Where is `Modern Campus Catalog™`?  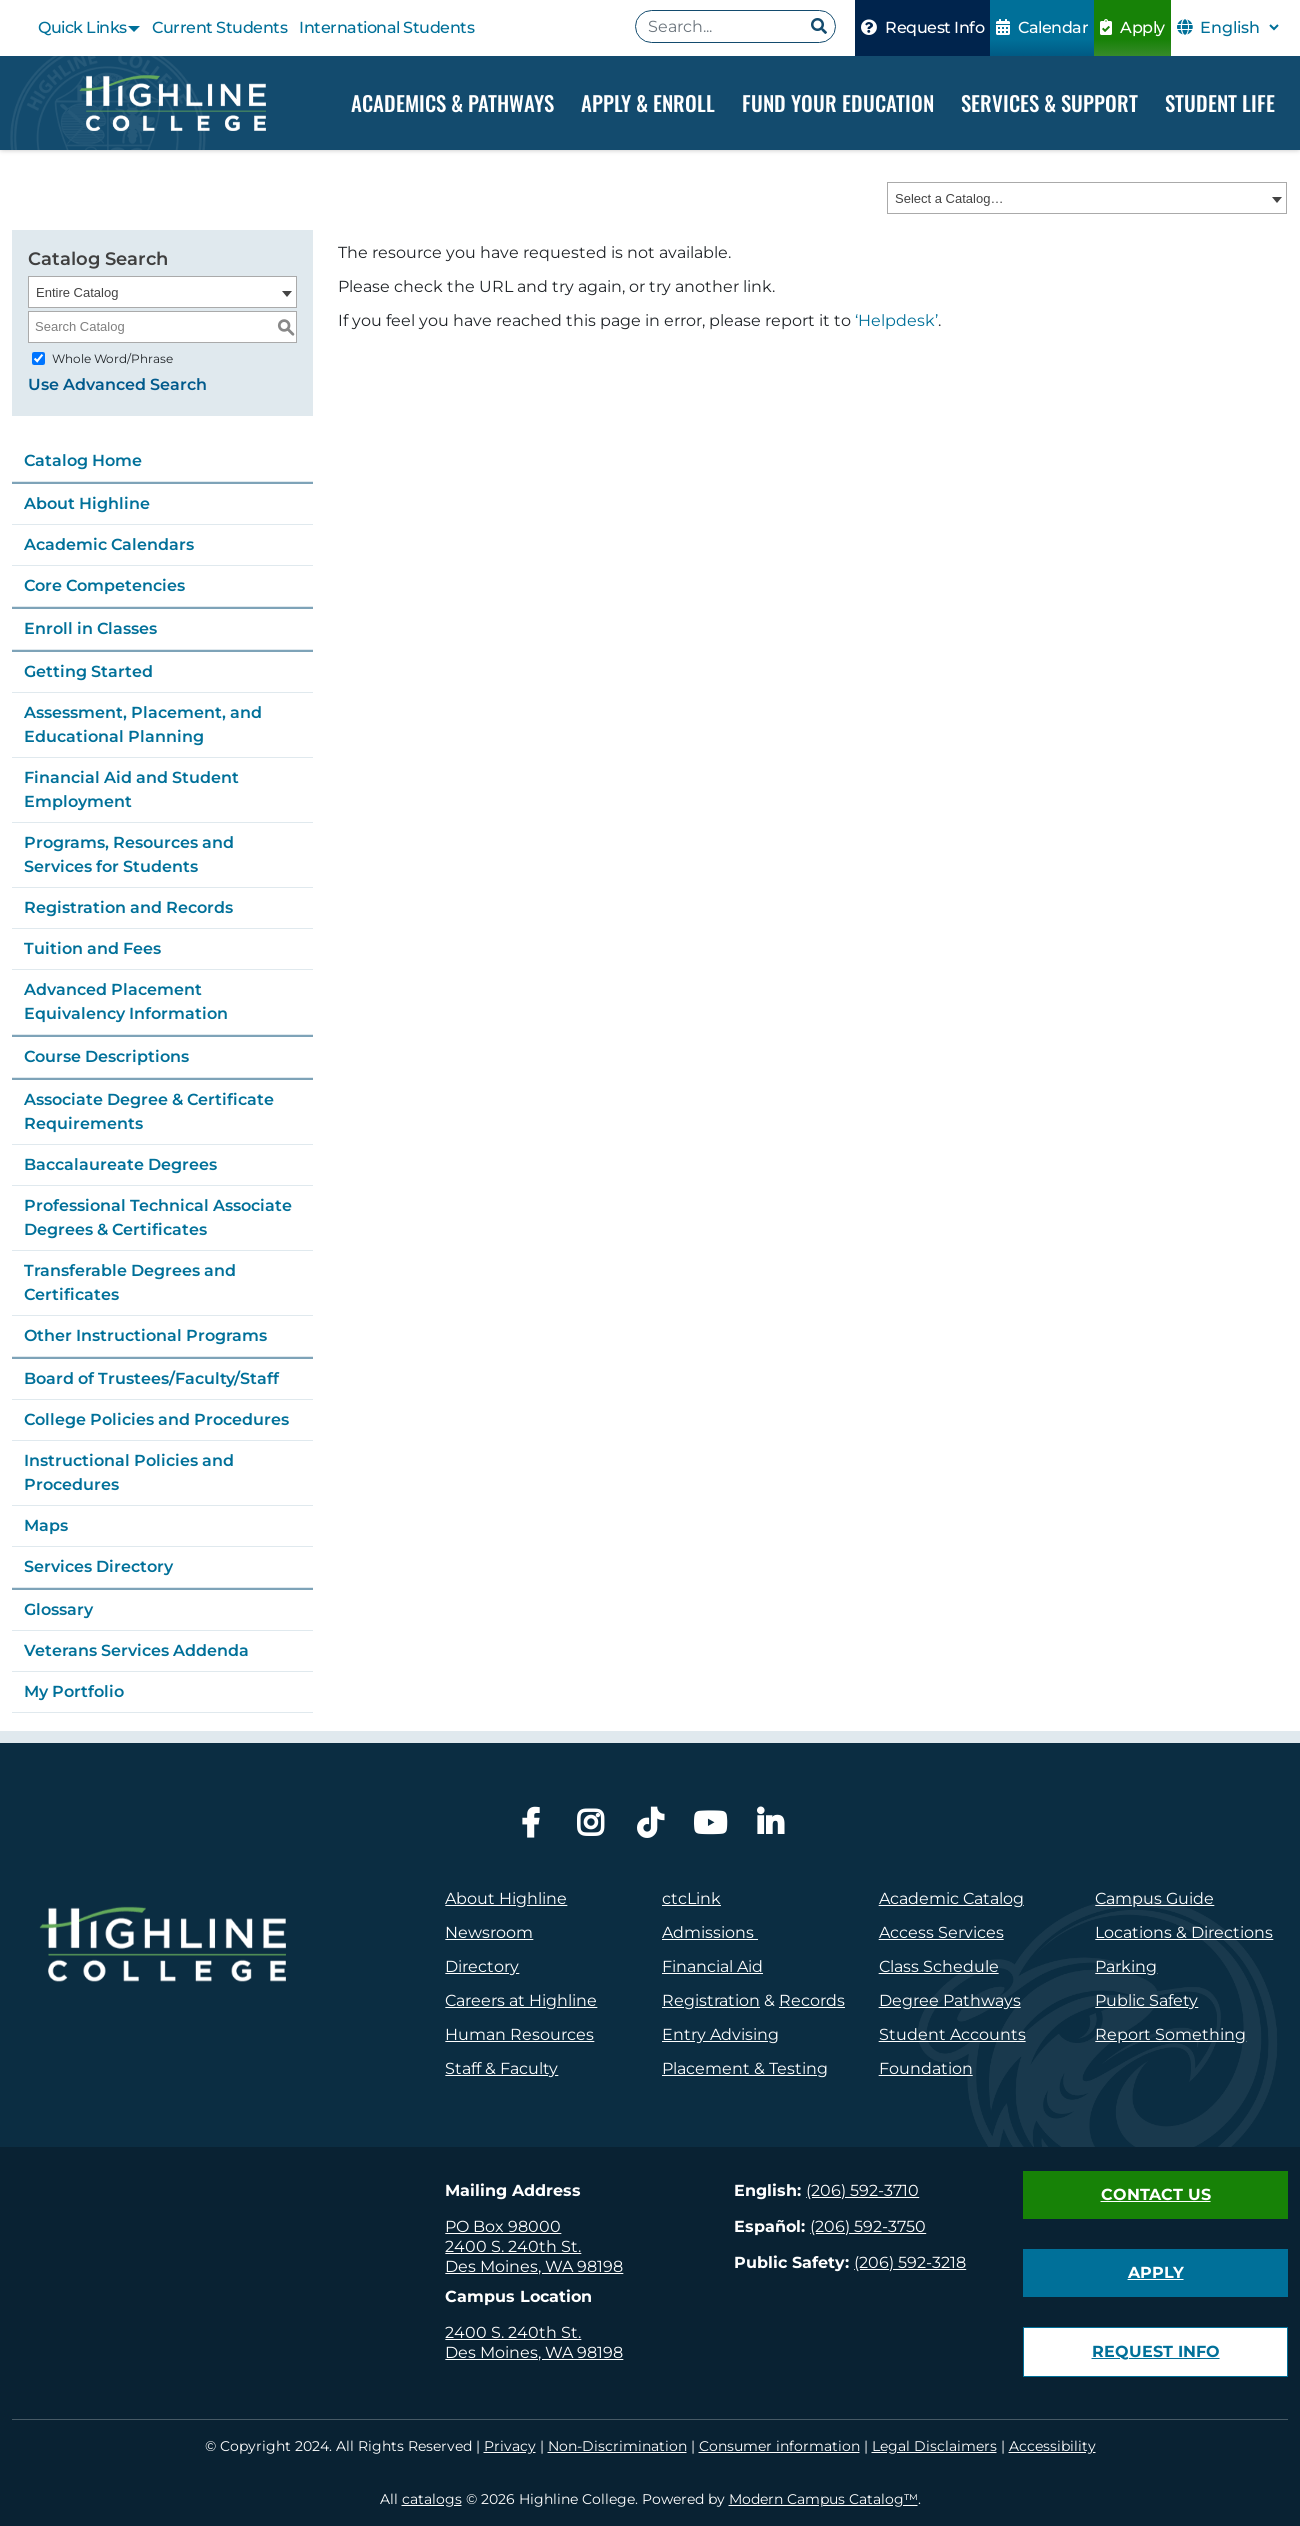
Modern Campus Catalog™ is located at coordinates (823, 2499).